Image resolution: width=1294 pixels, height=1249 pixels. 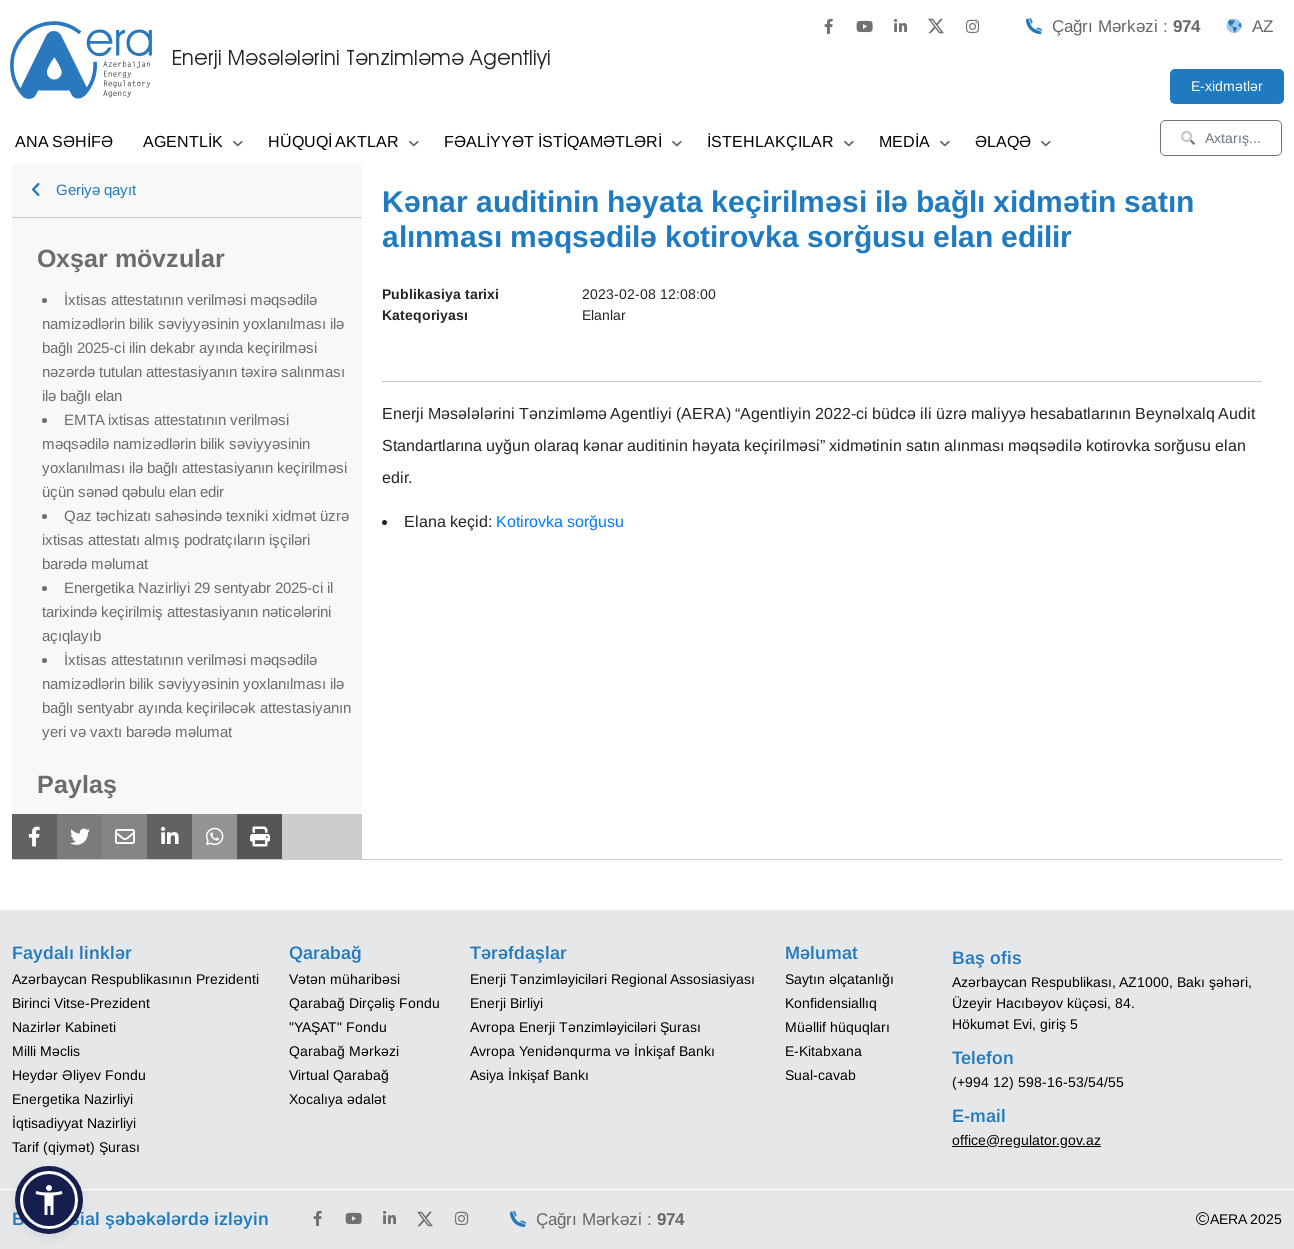 What do you see at coordinates (344, 979) in the screenshot?
I see `Vətən müharibəsi` at bounding box center [344, 979].